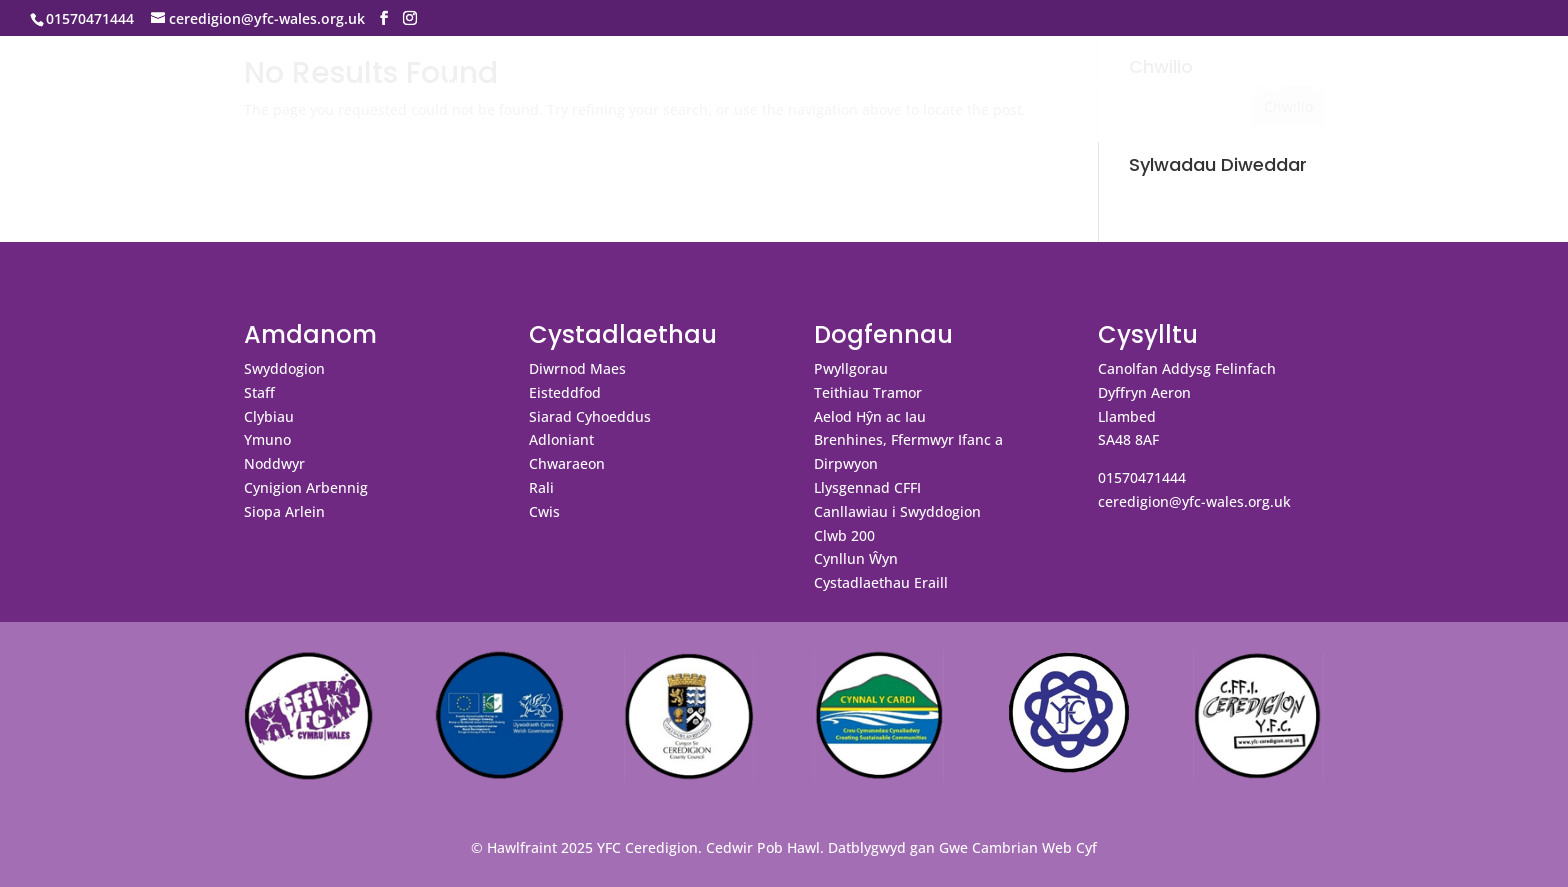 The width and height of the screenshot is (1568, 887). What do you see at coordinates (269, 416) in the screenshot?
I see `Clybiau` at bounding box center [269, 416].